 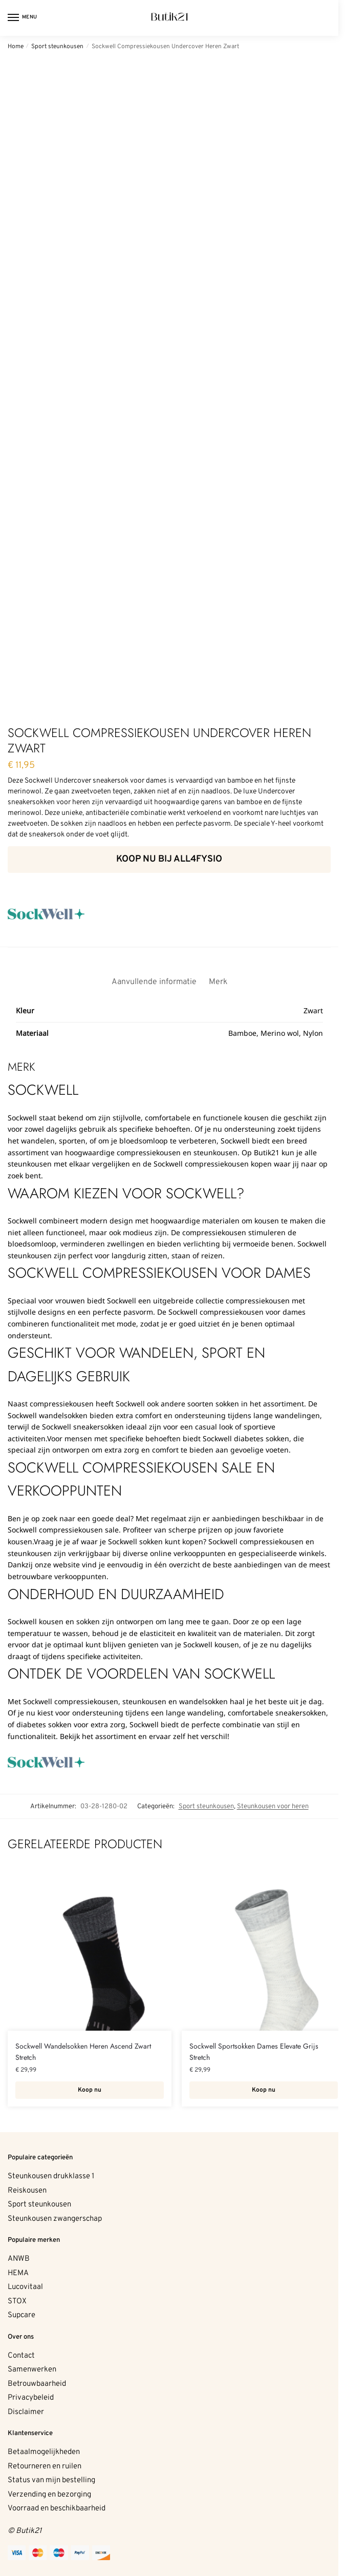 I want to click on Status van mijn bestelling, so click(x=51, y=2480).